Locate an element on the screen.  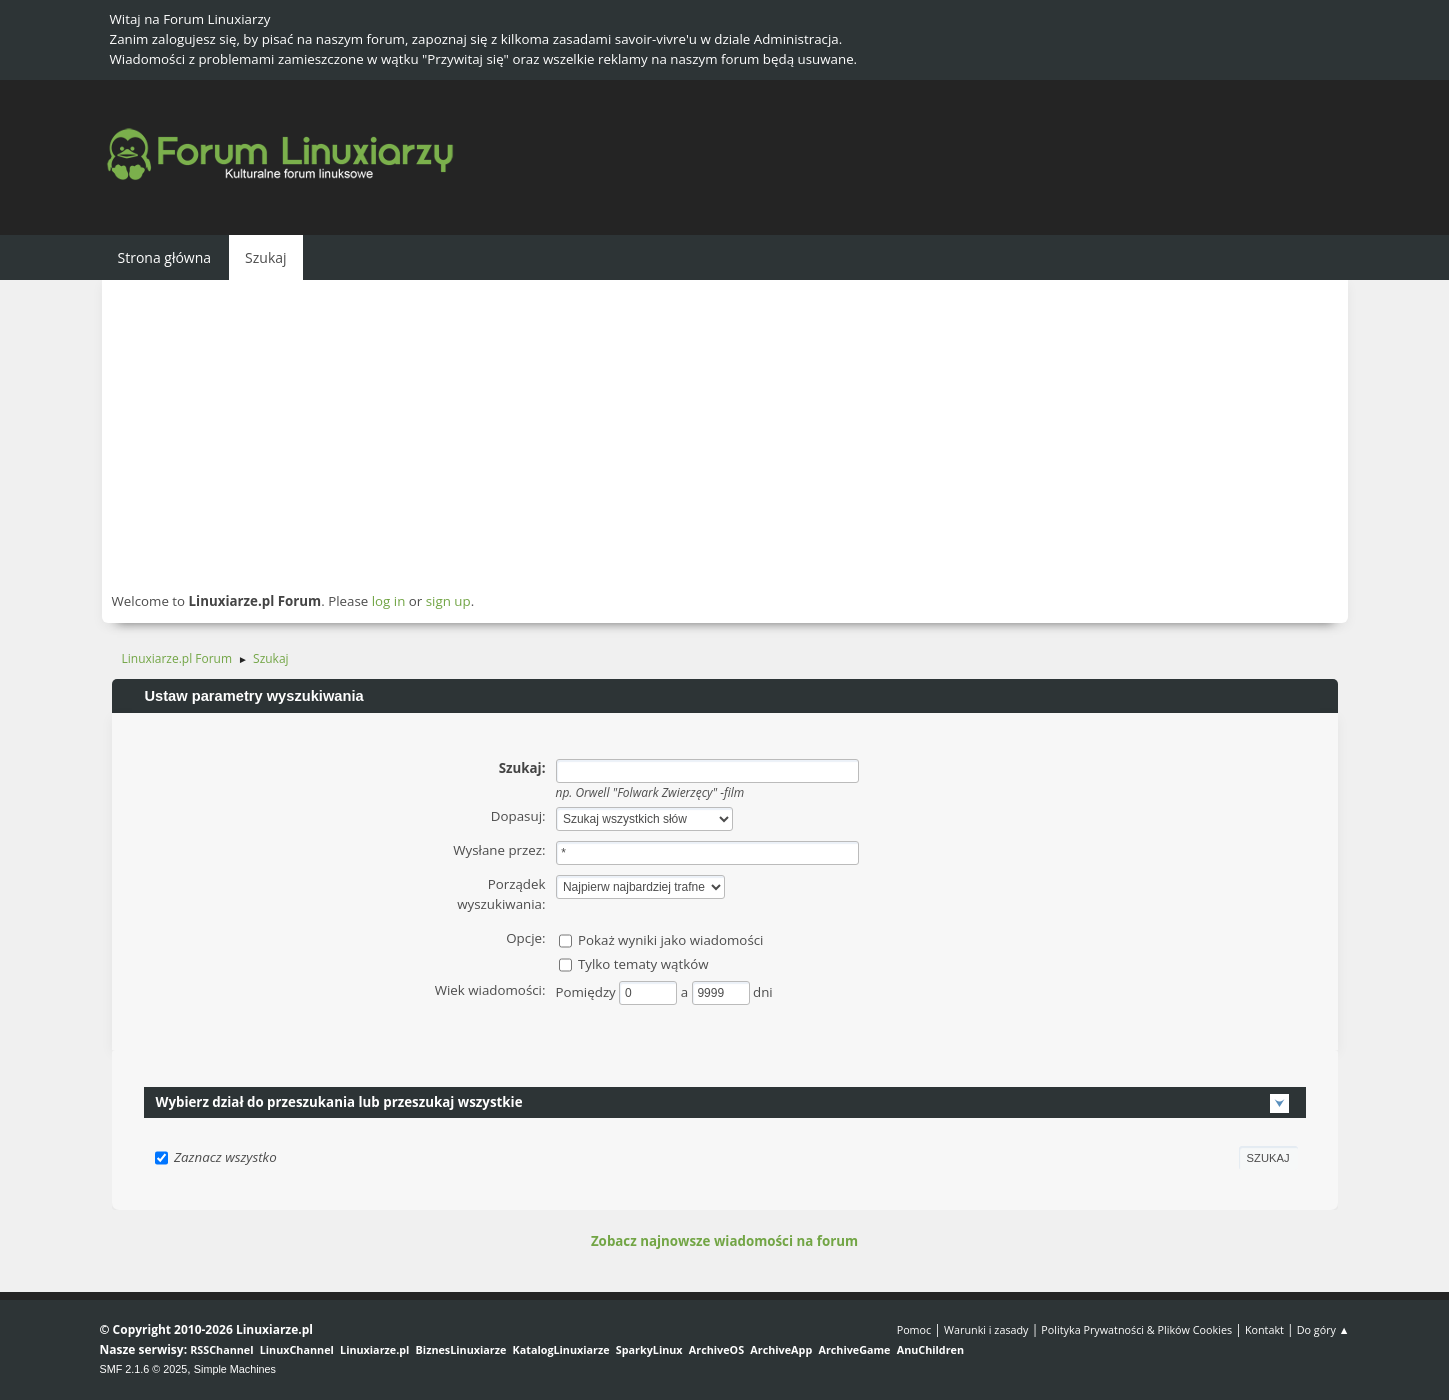
Szukaj: is located at coordinates (522, 768).